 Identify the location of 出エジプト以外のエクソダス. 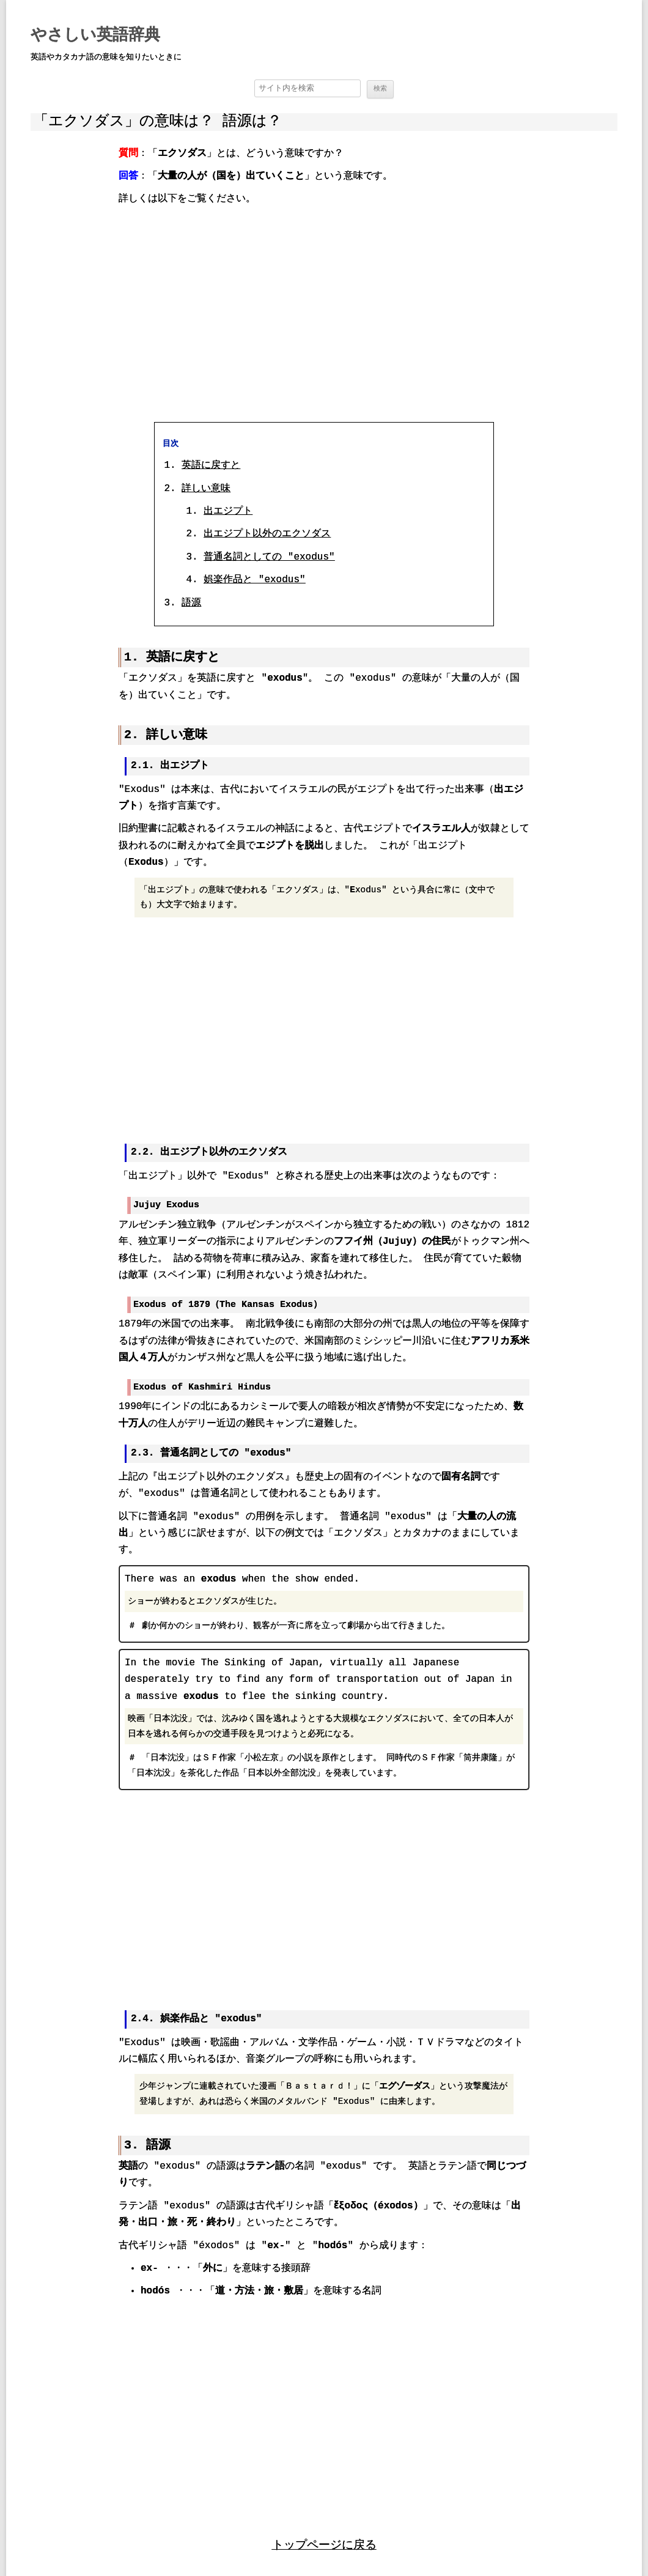
(267, 534).